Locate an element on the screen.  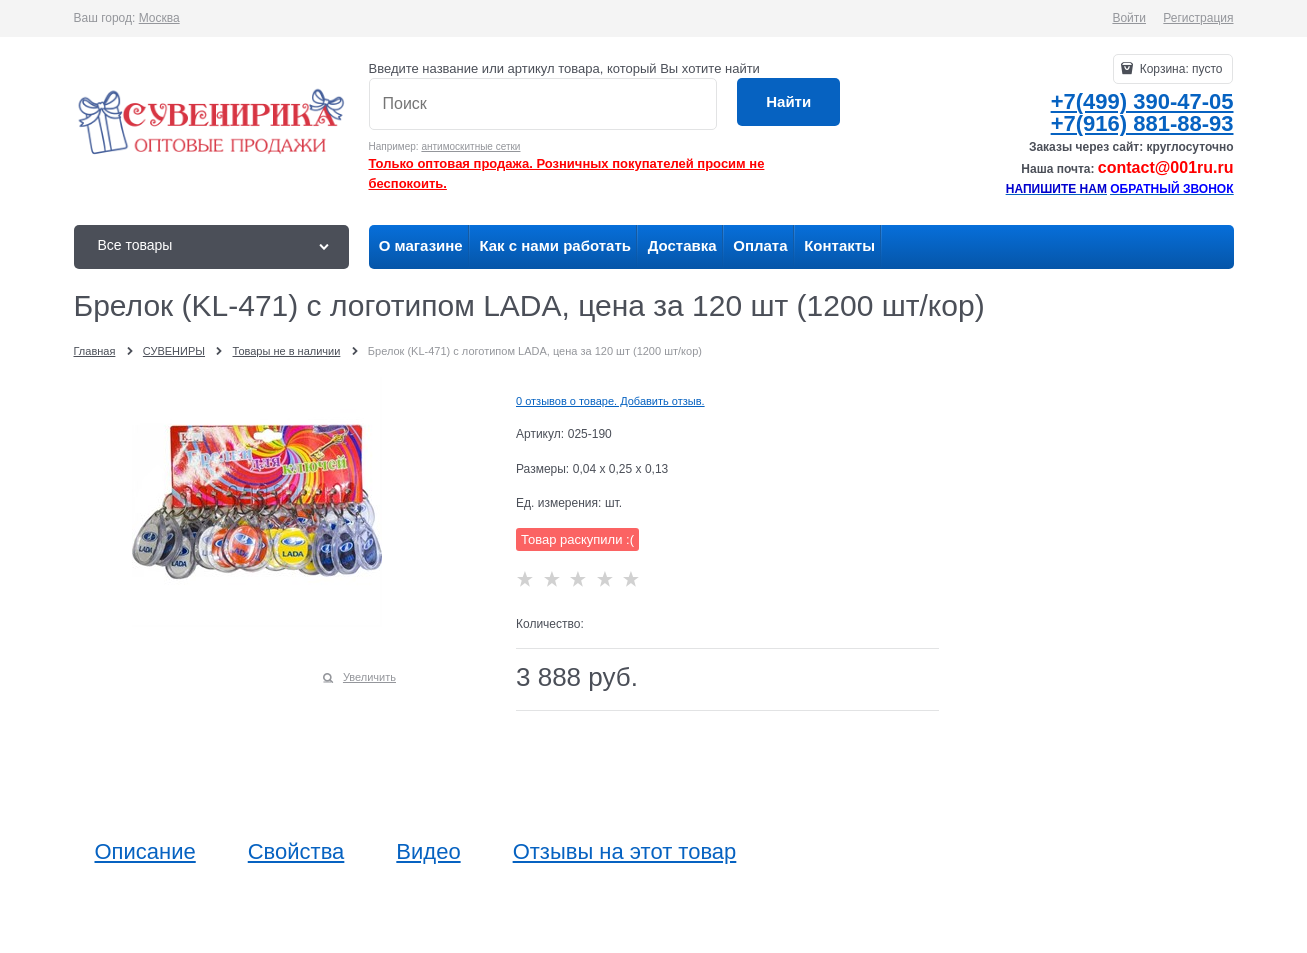
Регистрация is located at coordinates (1198, 18).